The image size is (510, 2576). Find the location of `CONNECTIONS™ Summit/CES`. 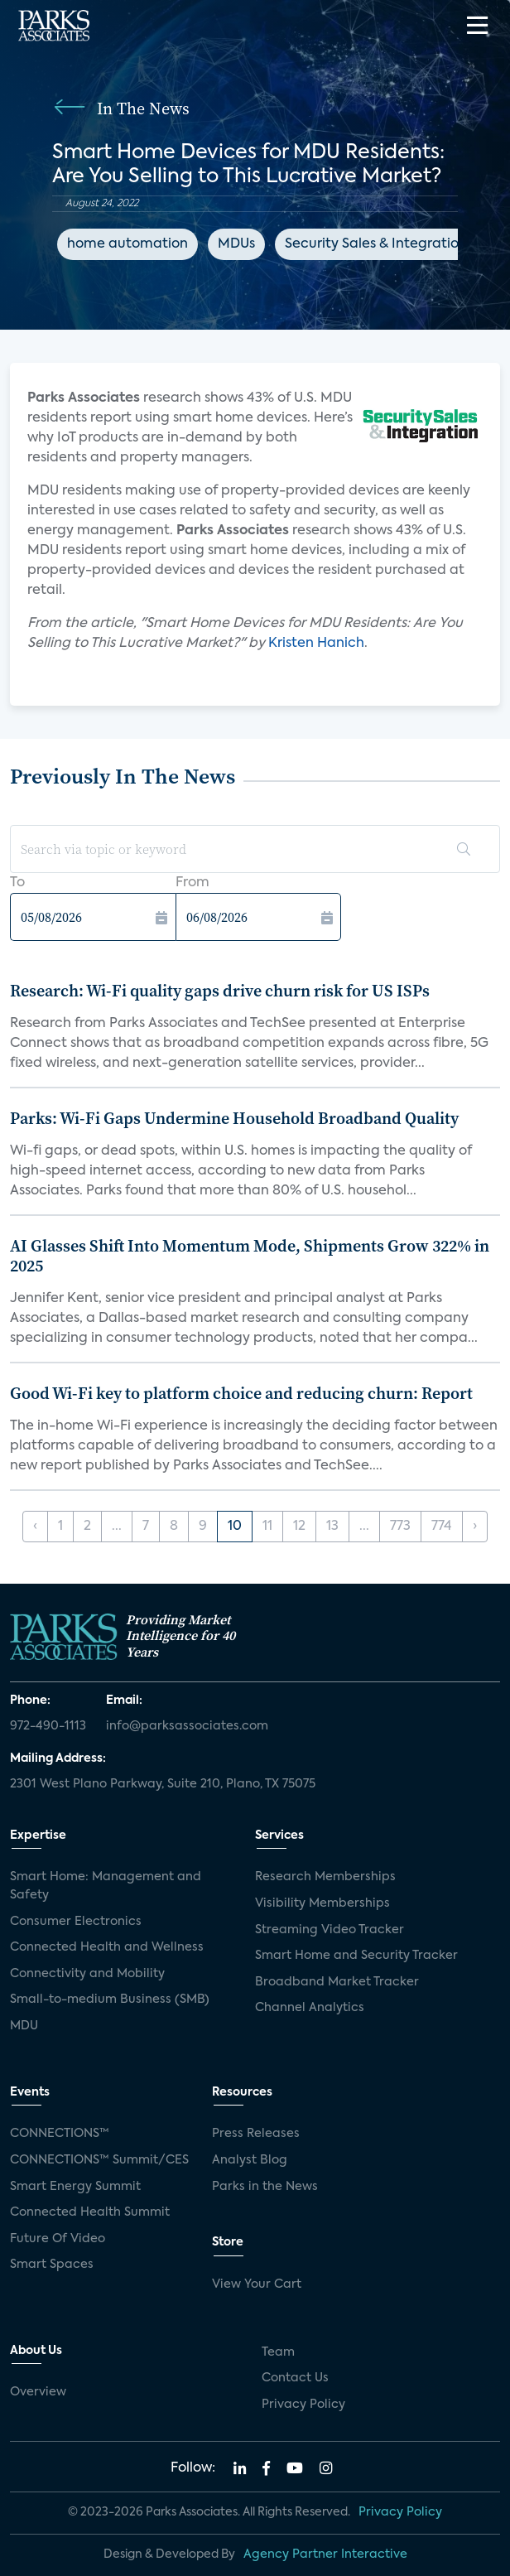

CONNECTIONS™ Summit/CES is located at coordinates (99, 2160).